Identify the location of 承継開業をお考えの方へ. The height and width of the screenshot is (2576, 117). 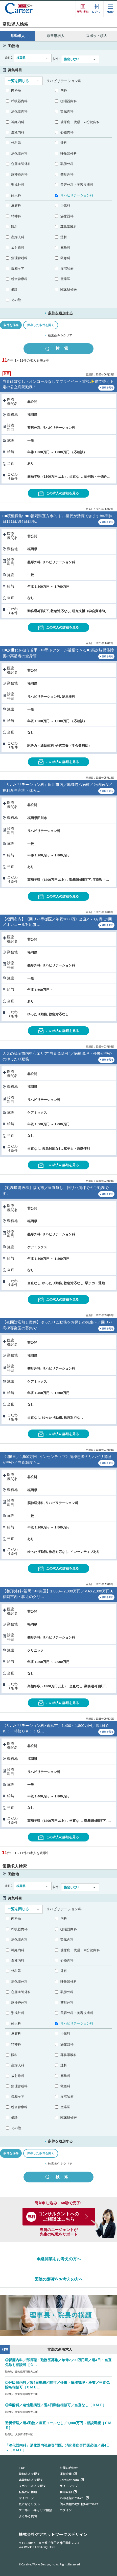
(58, 2259).